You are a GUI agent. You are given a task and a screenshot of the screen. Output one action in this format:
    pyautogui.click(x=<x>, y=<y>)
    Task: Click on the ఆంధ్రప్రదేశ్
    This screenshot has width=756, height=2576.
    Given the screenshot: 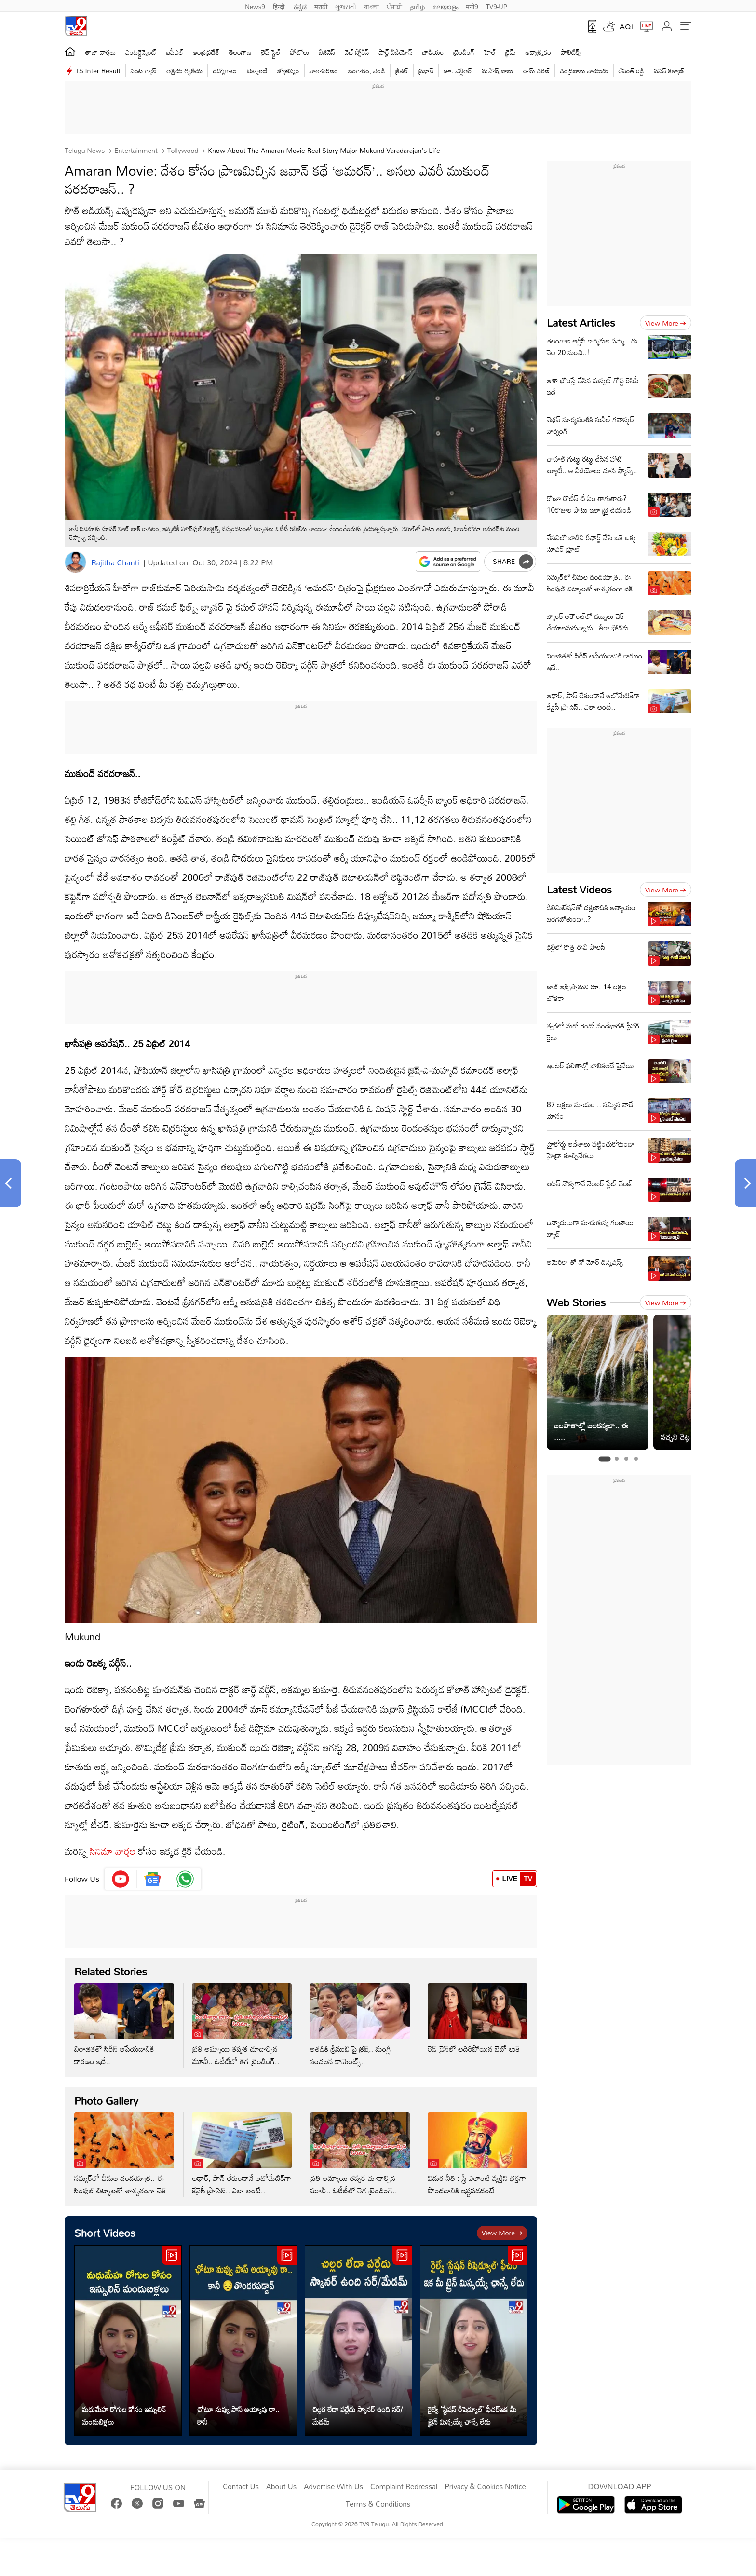 What is the action you would take?
    pyautogui.click(x=206, y=51)
    